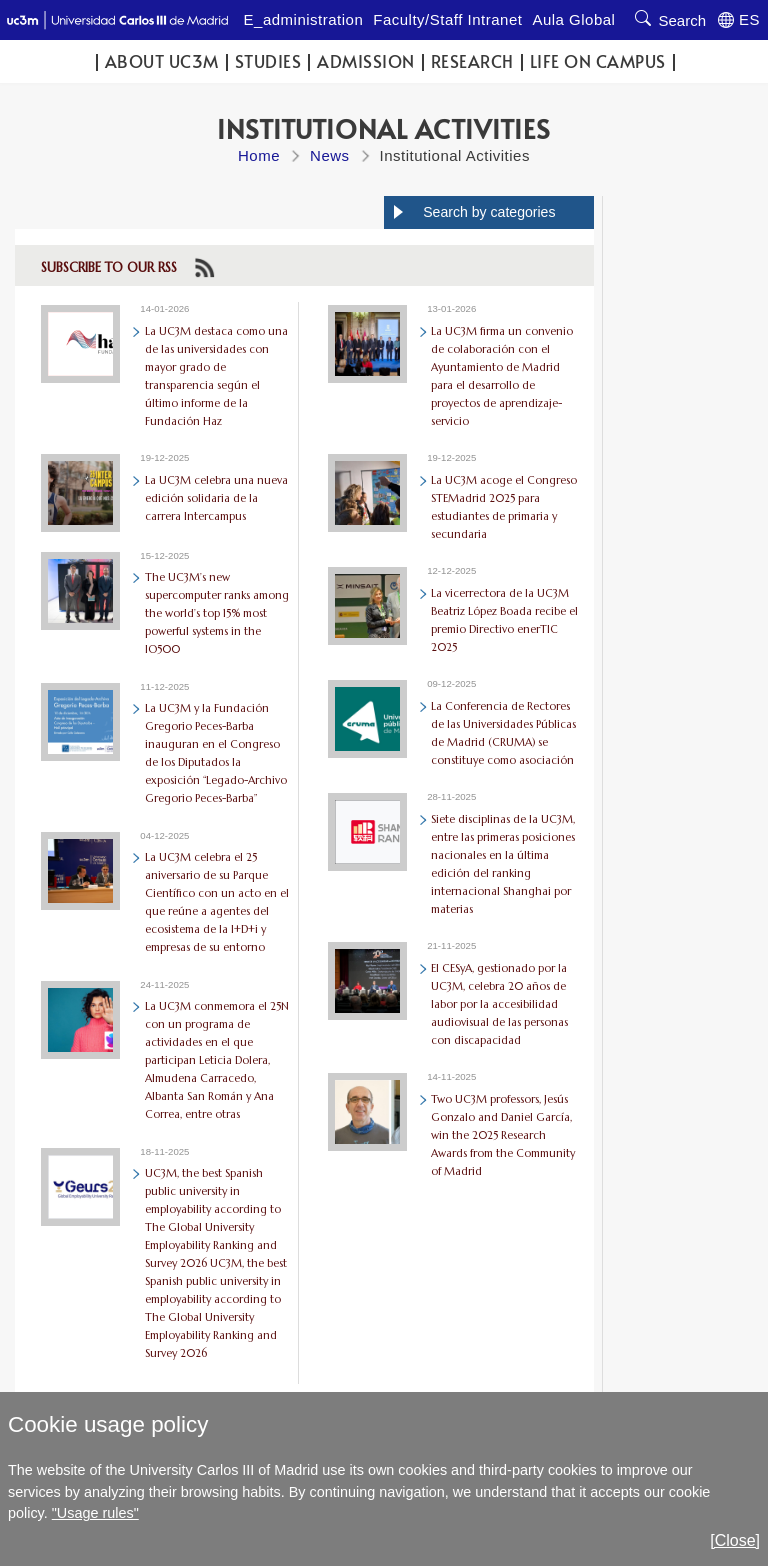 Image resolution: width=768 pixels, height=1566 pixels. Describe the element at coordinates (259, 155) in the screenshot. I see `Home` at that location.